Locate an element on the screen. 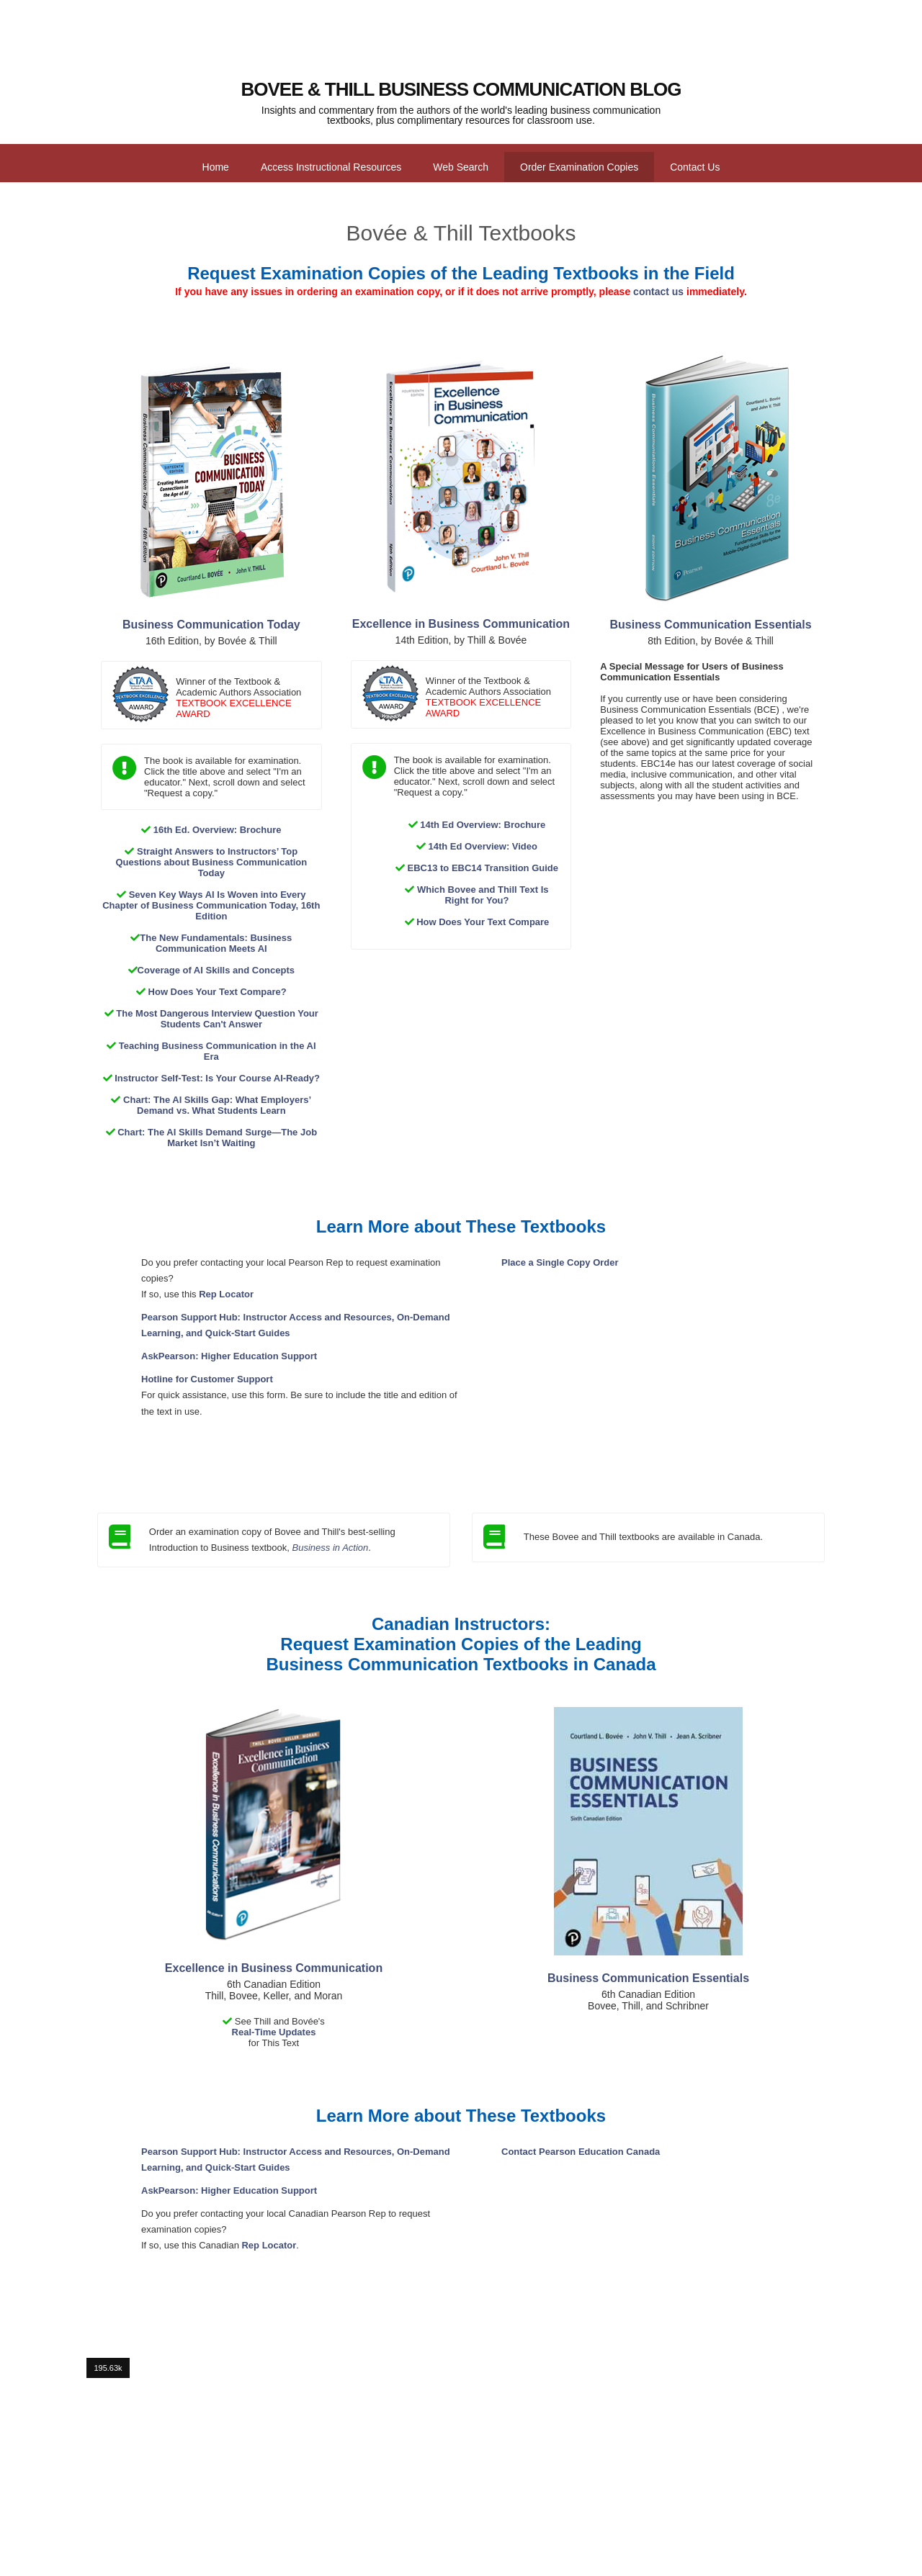  16th Ed. Overview: Brochure is located at coordinates (217, 829).